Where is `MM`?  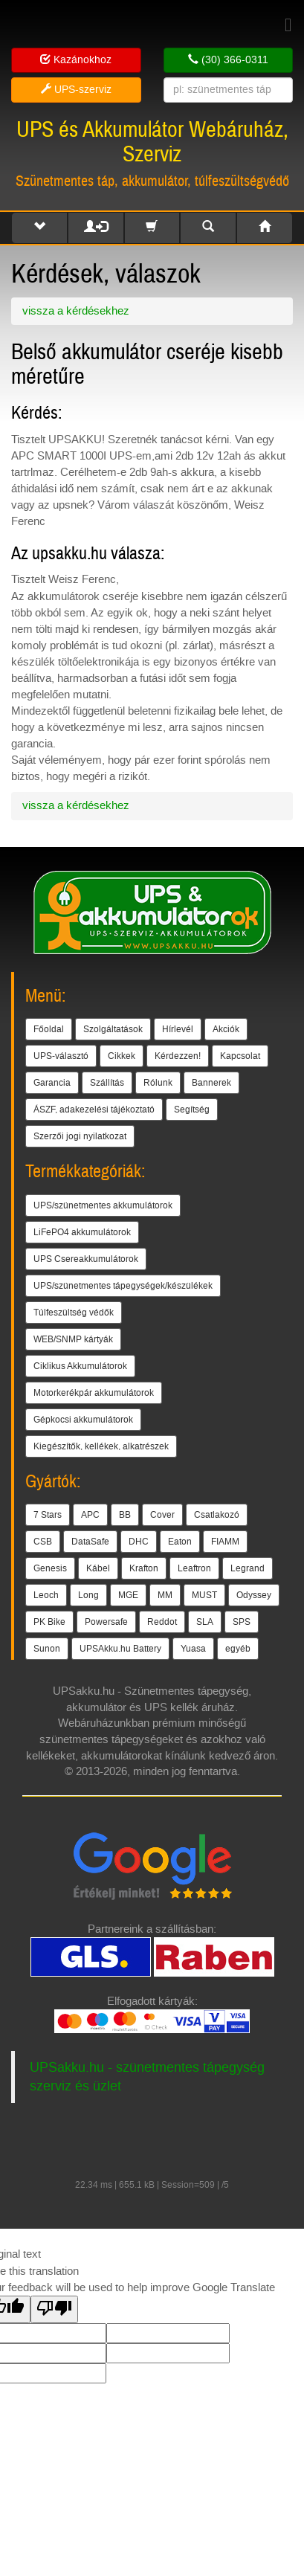
MM is located at coordinates (165, 1595).